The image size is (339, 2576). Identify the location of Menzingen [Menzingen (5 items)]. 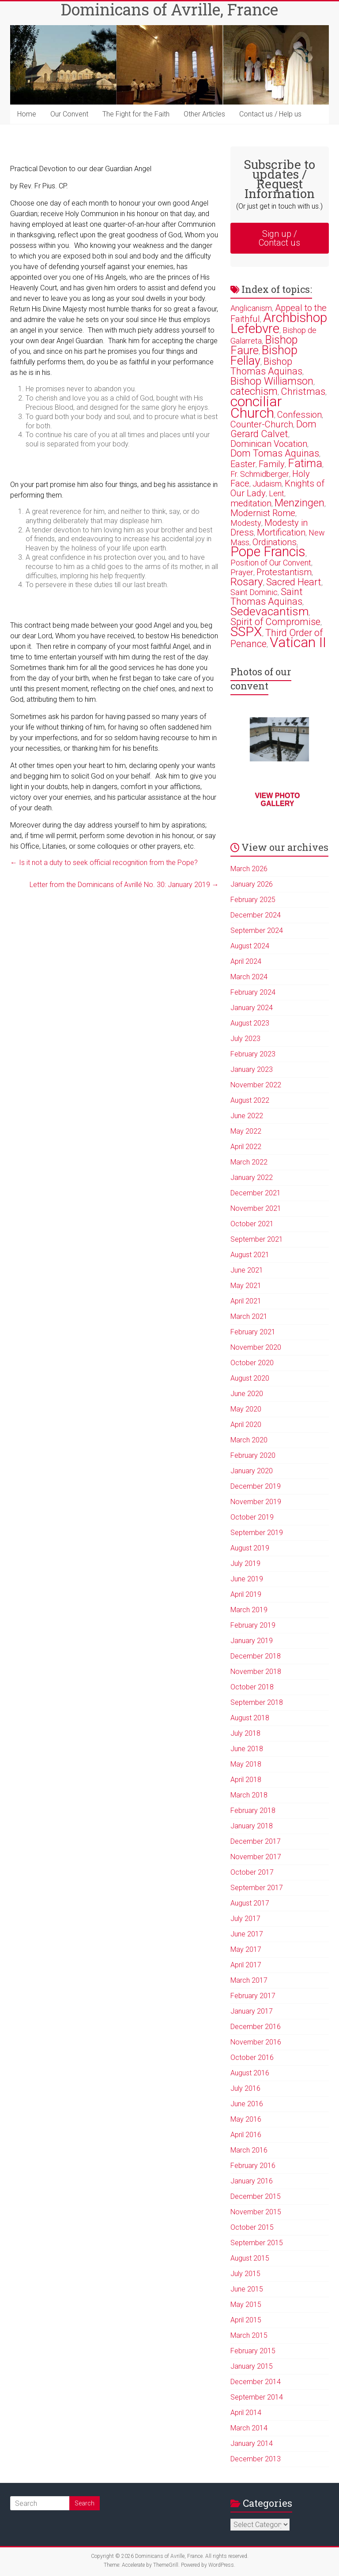
(299, 503).